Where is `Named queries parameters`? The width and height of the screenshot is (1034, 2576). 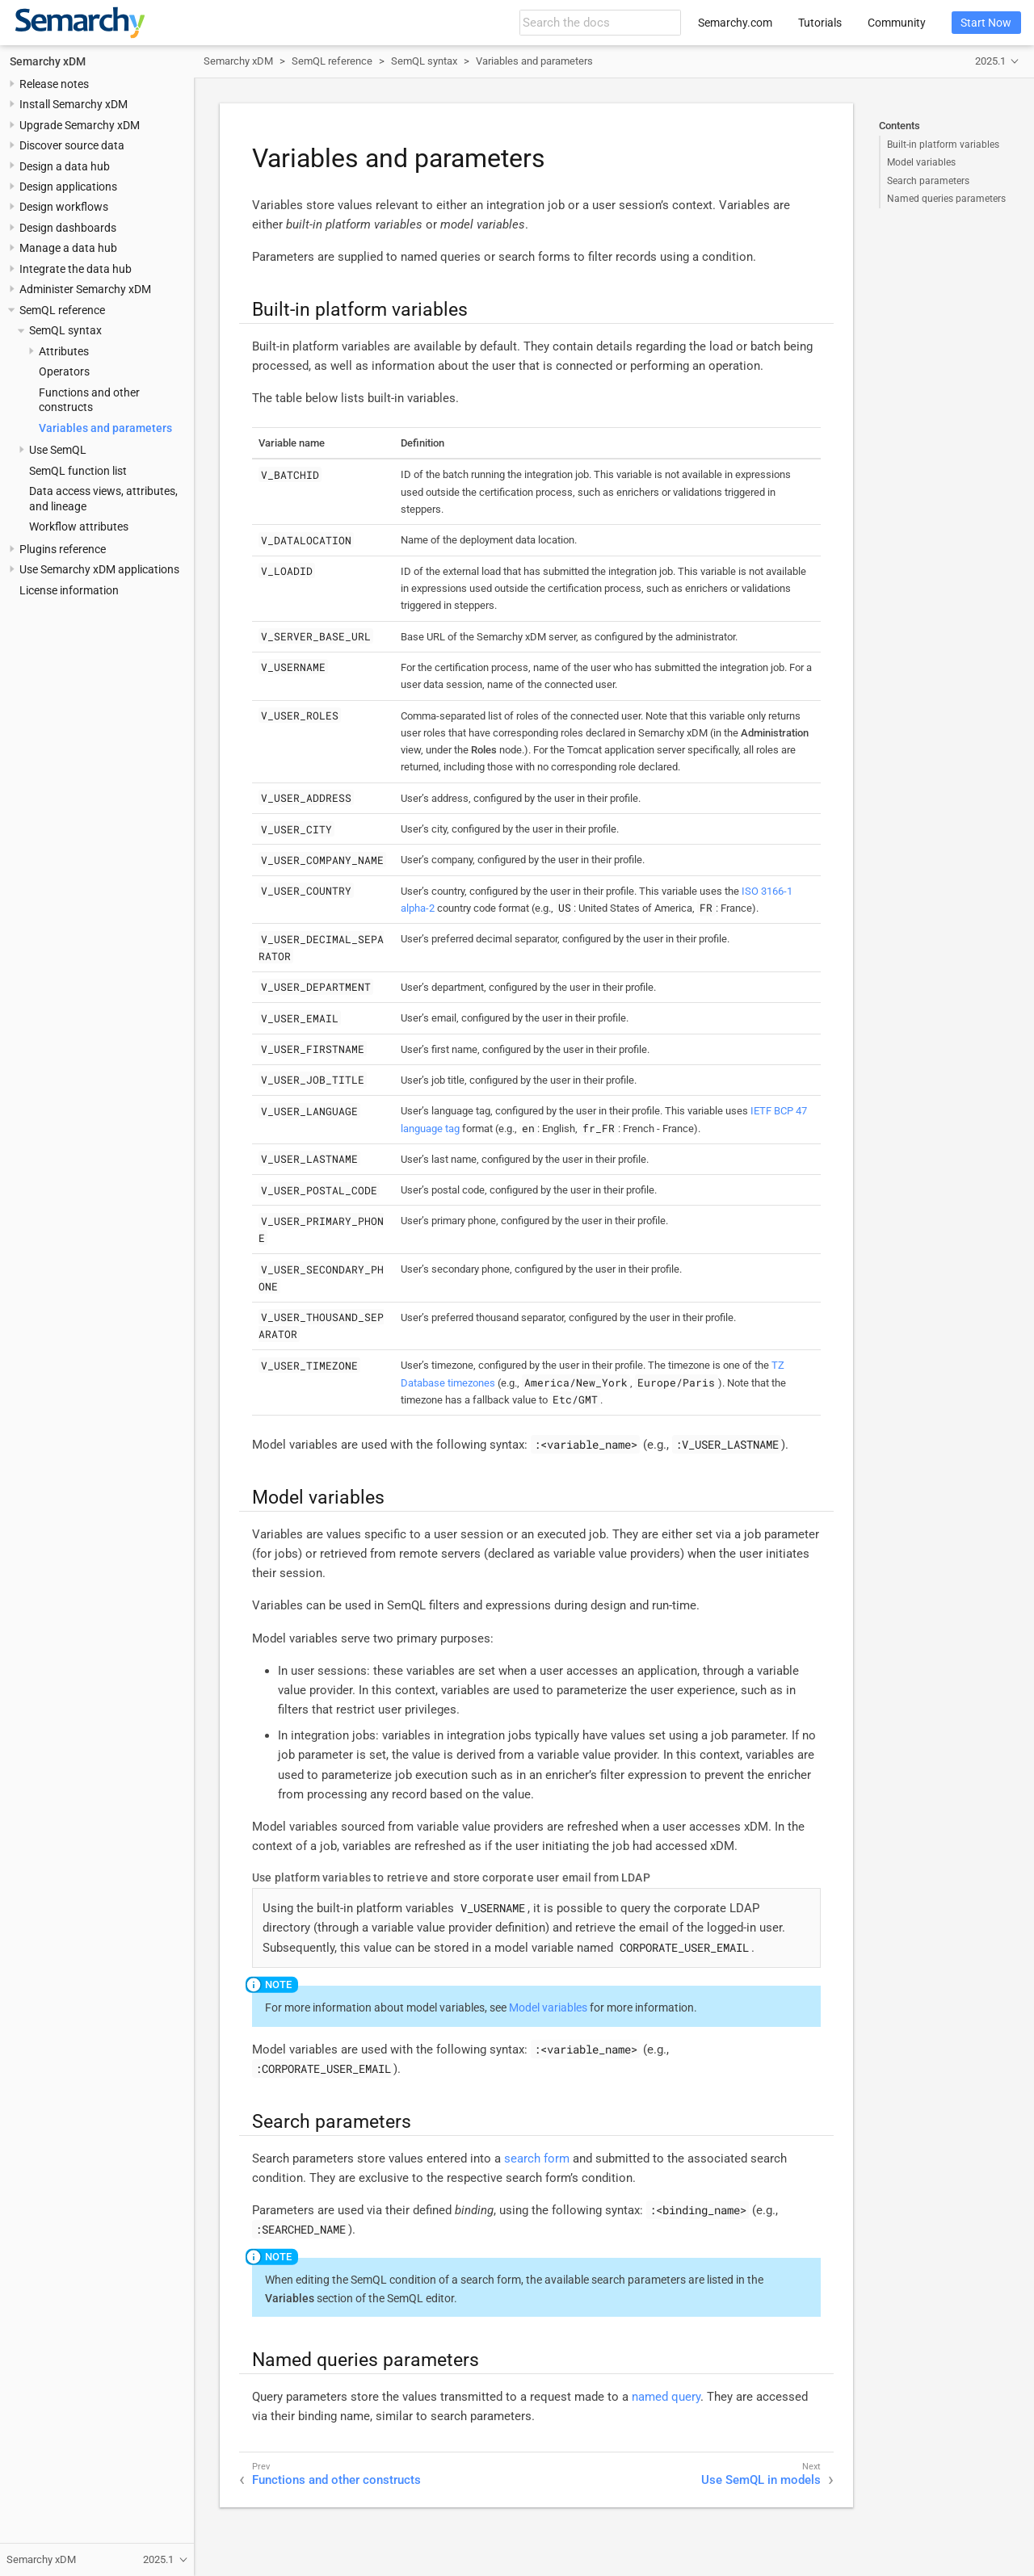
Named queries parameters is located at coordinates (946, 198).